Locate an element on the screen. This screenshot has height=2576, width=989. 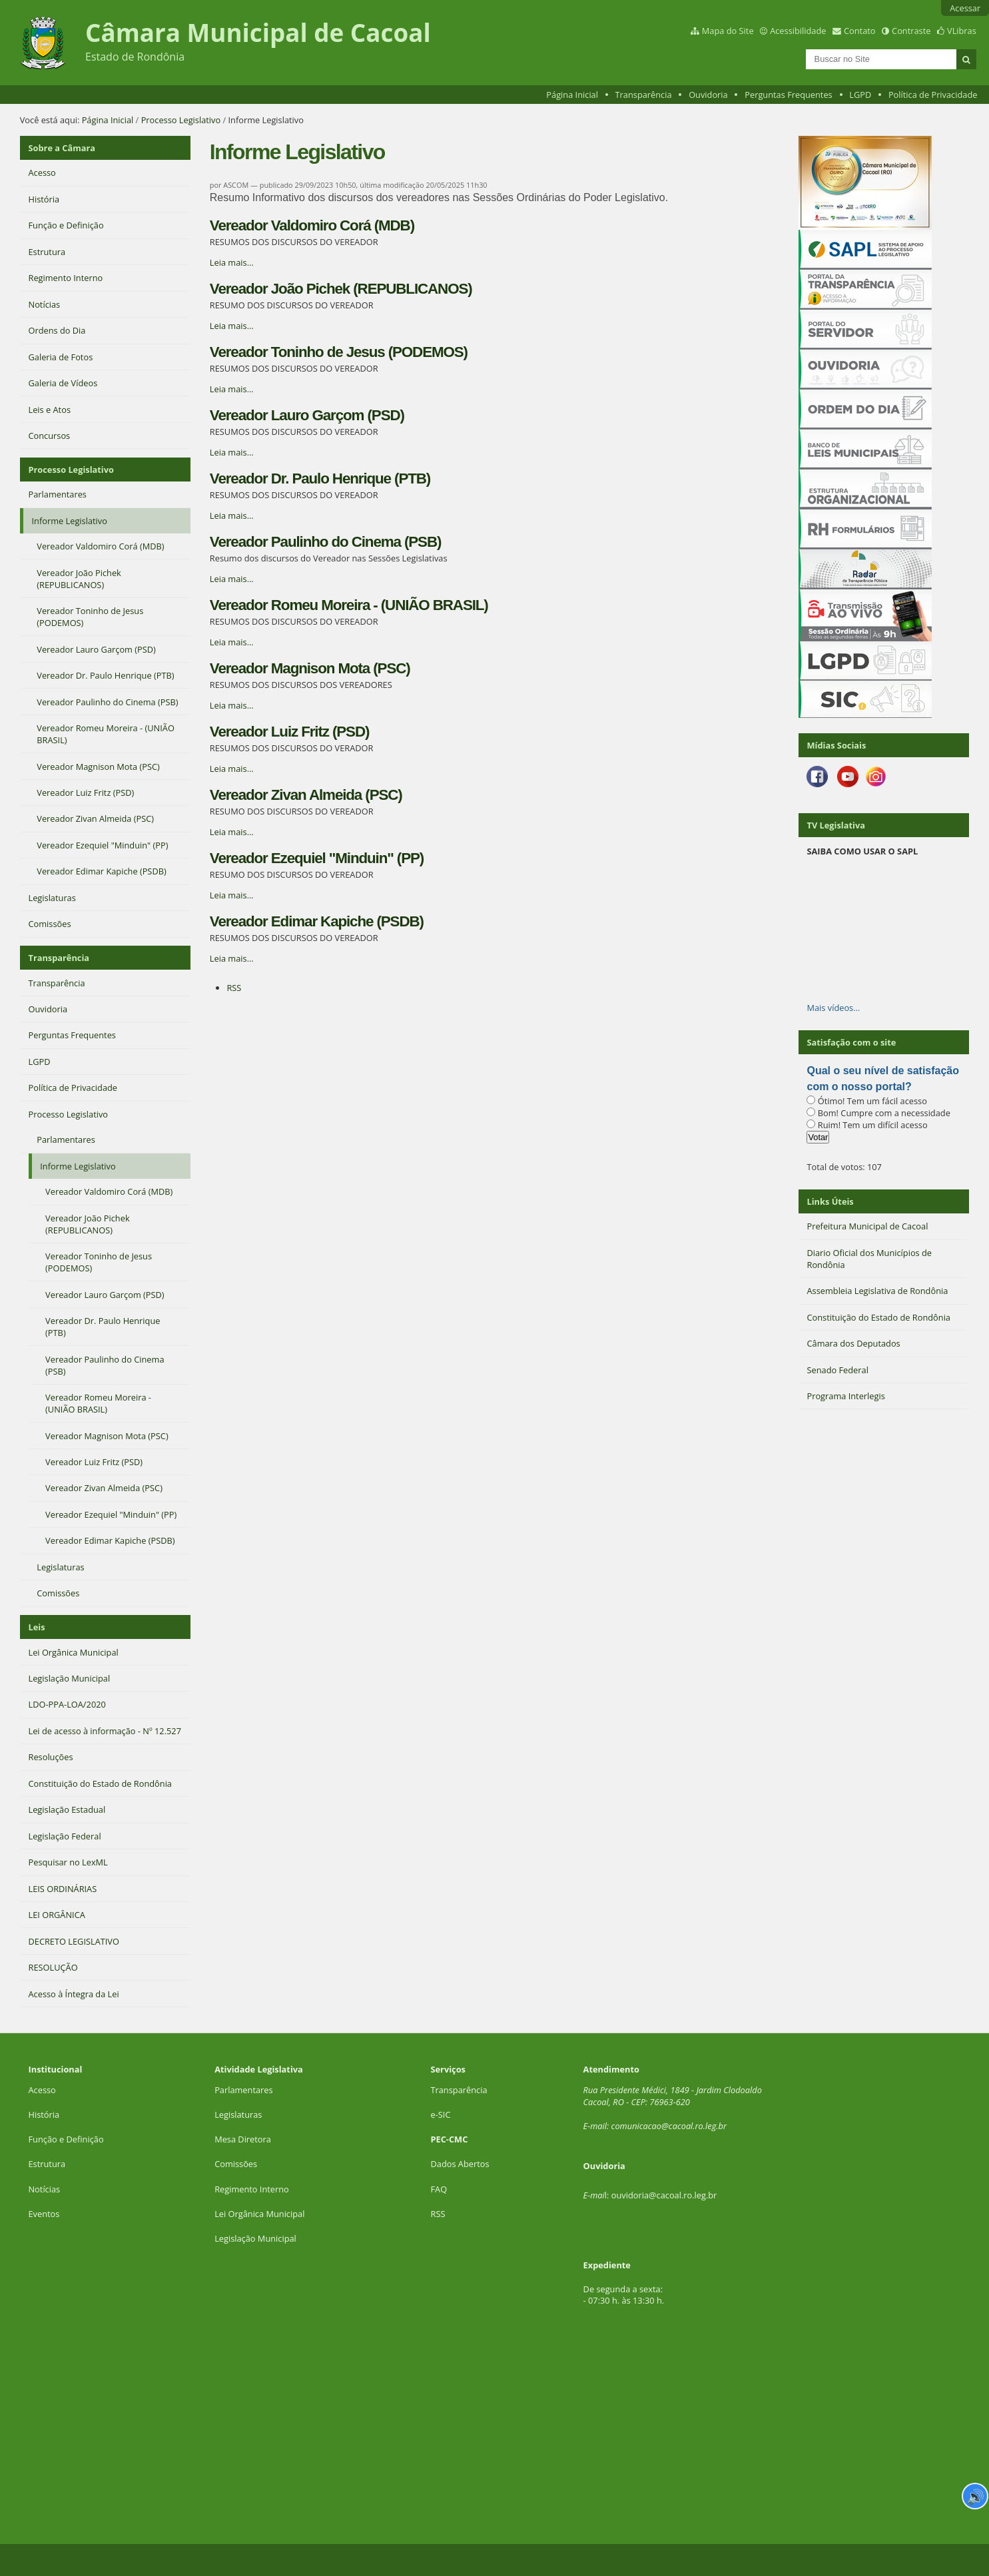
Vereador Valdomiro Corá (MDB) is located at coordinates (312, 225).